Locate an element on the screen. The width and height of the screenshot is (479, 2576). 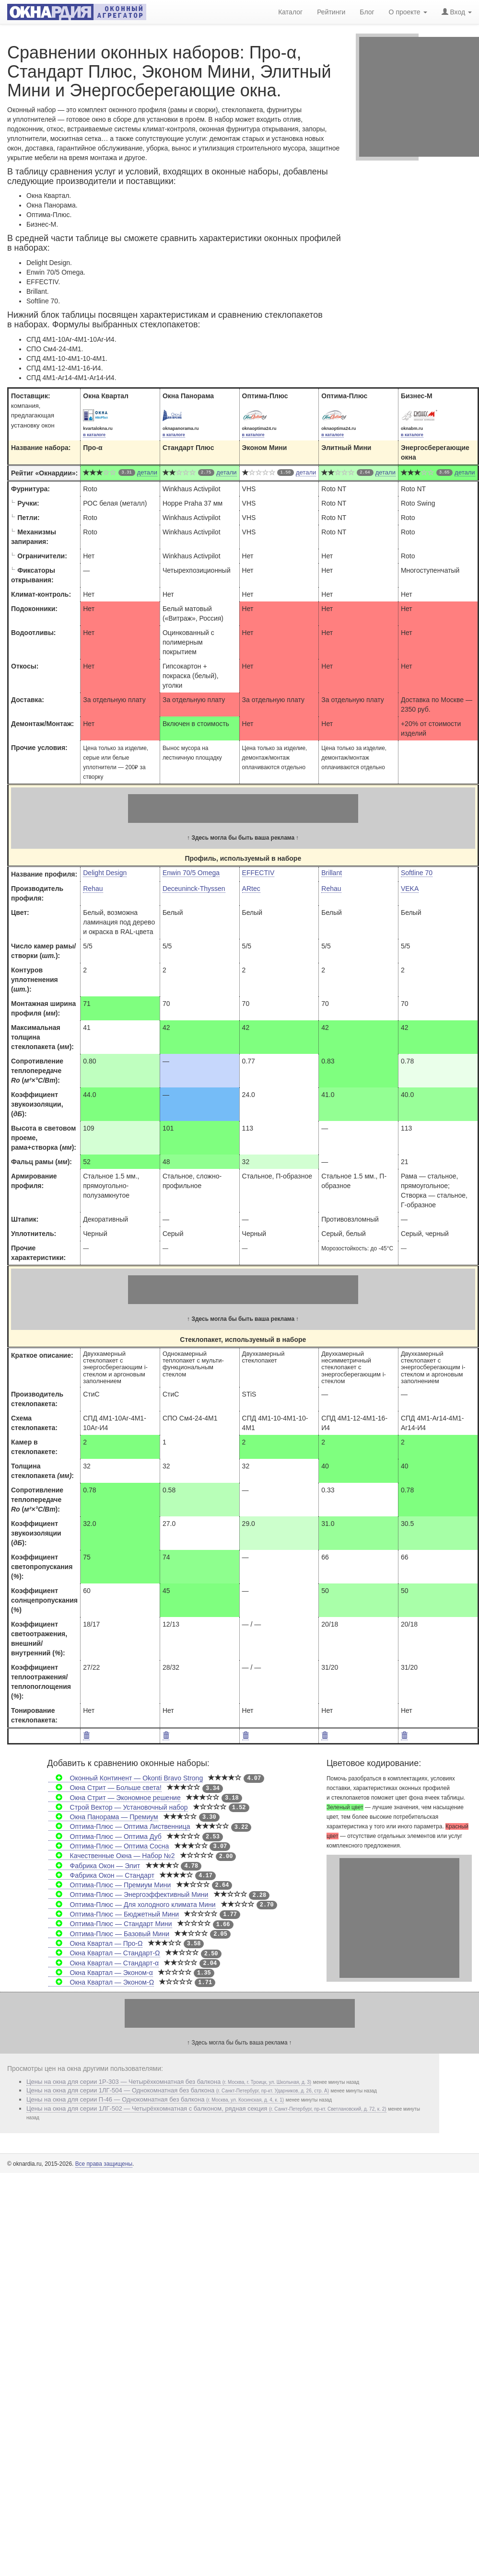
Строй Вектор — Установочный набор is located at coordinates (117, 1807).